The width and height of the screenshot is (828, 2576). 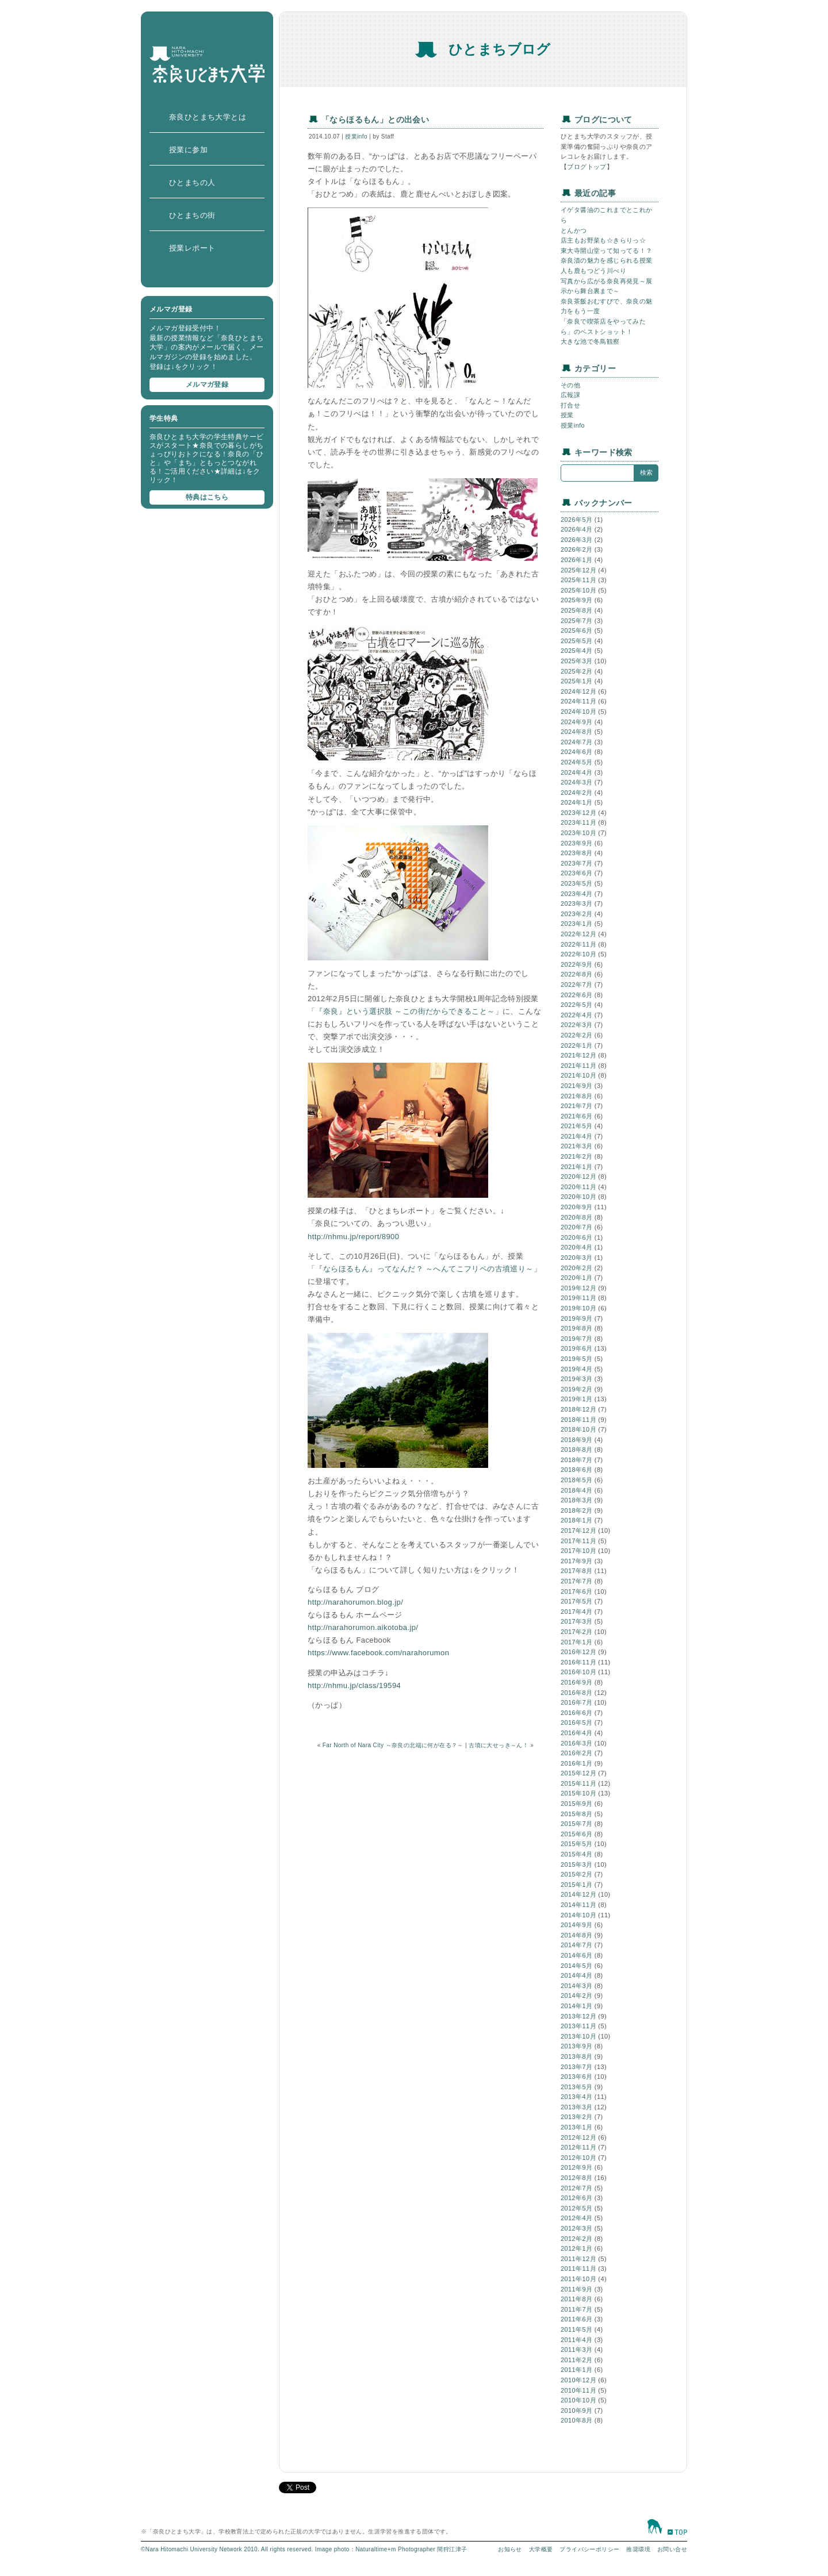 What do you see at coordinates (576, 2167) in the screenshot?
I see `2012年9月` at bounding box center [576, 2167].